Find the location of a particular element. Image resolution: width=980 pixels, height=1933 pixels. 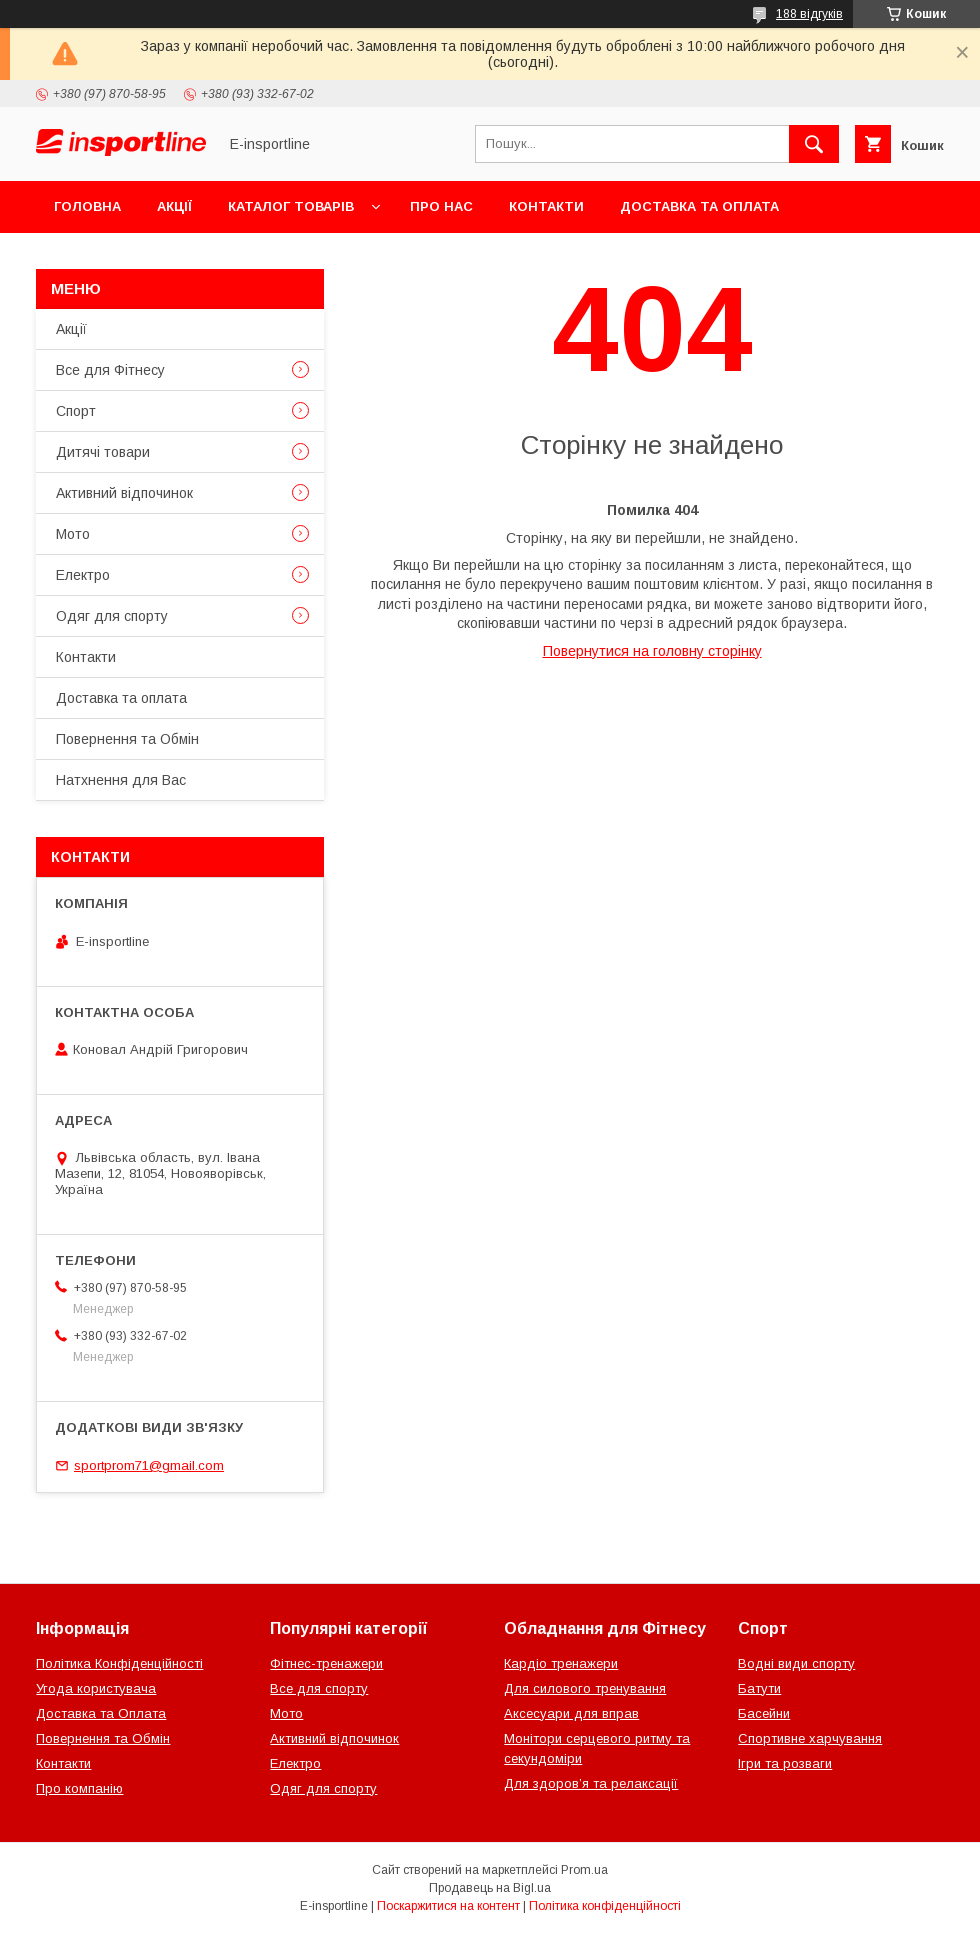

[Шукати] is located at coordinates (814, 144).